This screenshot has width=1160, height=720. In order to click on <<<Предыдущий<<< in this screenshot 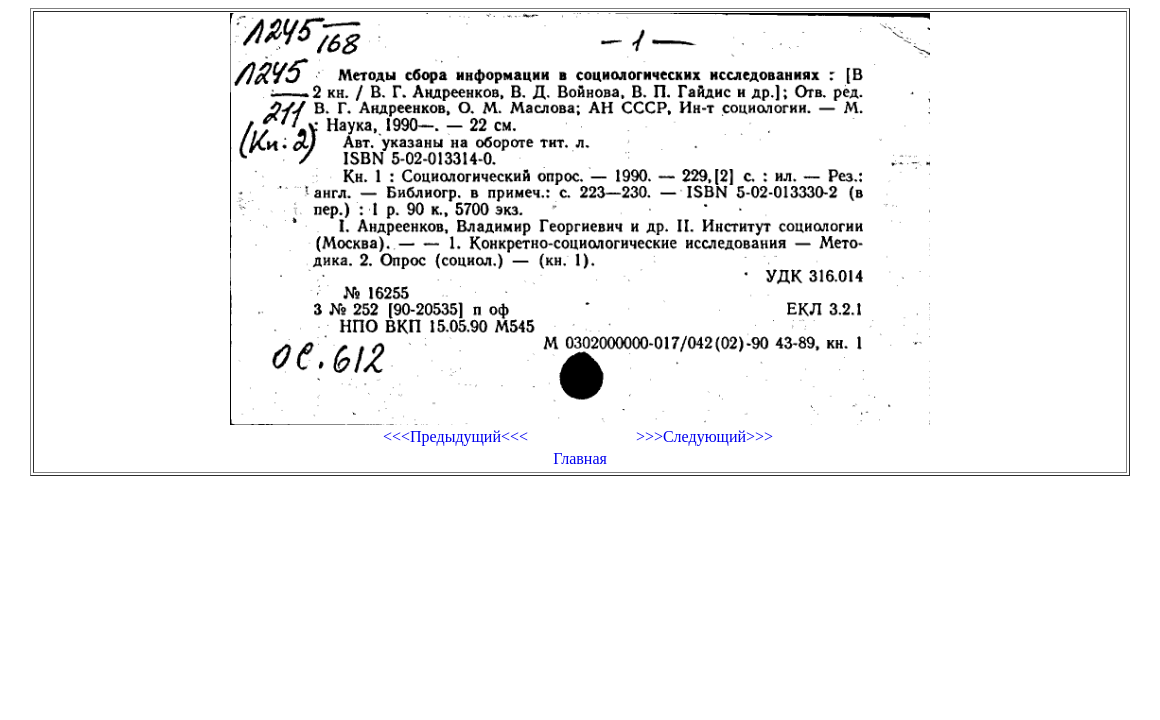, I will do `click(455, 436)`.